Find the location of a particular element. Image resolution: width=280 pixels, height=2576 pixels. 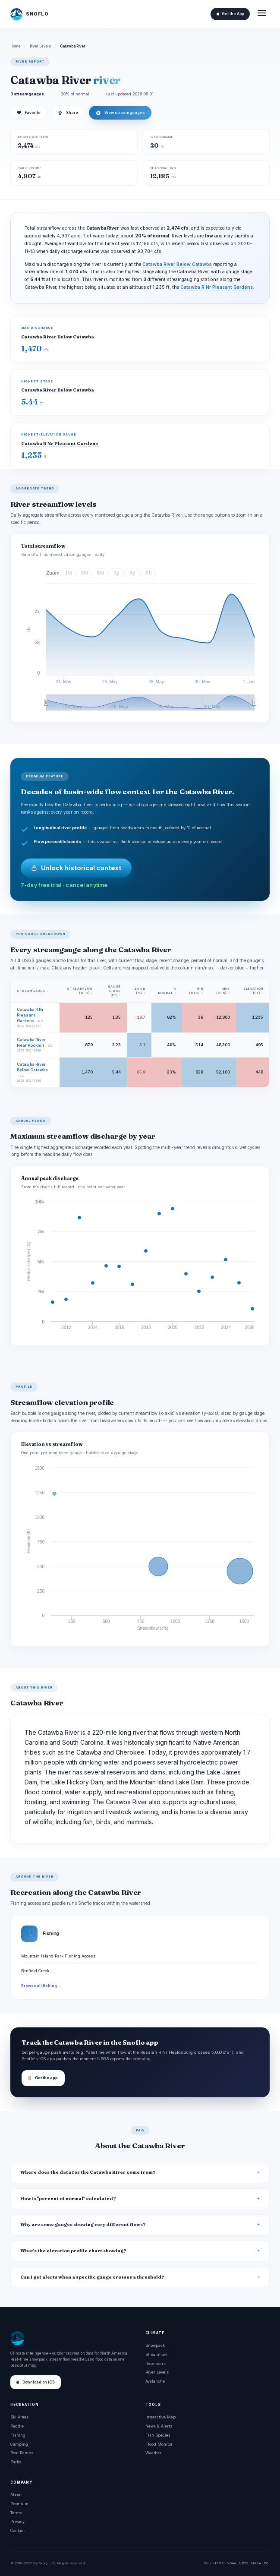

Catawba River Below Catawba is located at coordinates (177, 264).